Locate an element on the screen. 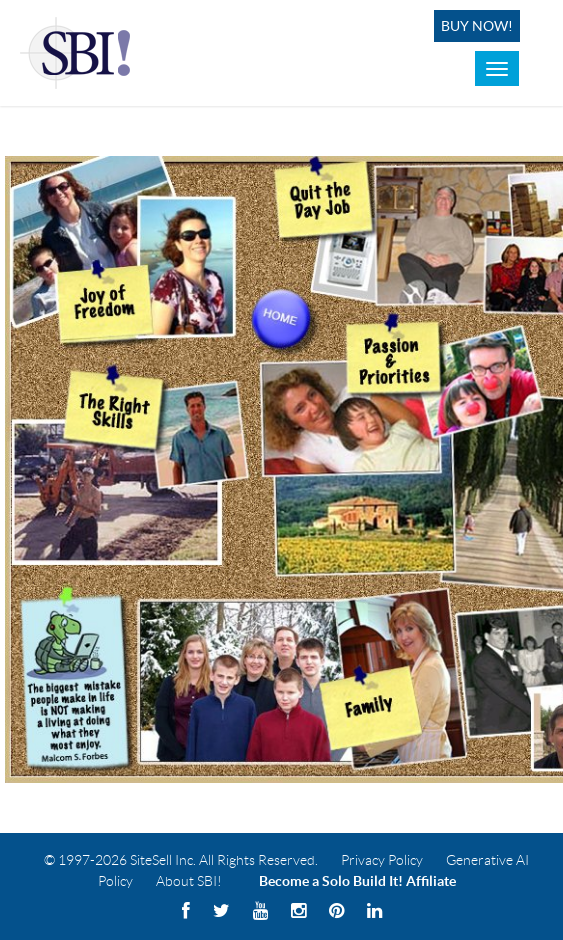 This screenshot has width=563, height=940. © 1997-2026 SiteSell Inc. All Rights Reserved. is located at coordinates (181, 860).